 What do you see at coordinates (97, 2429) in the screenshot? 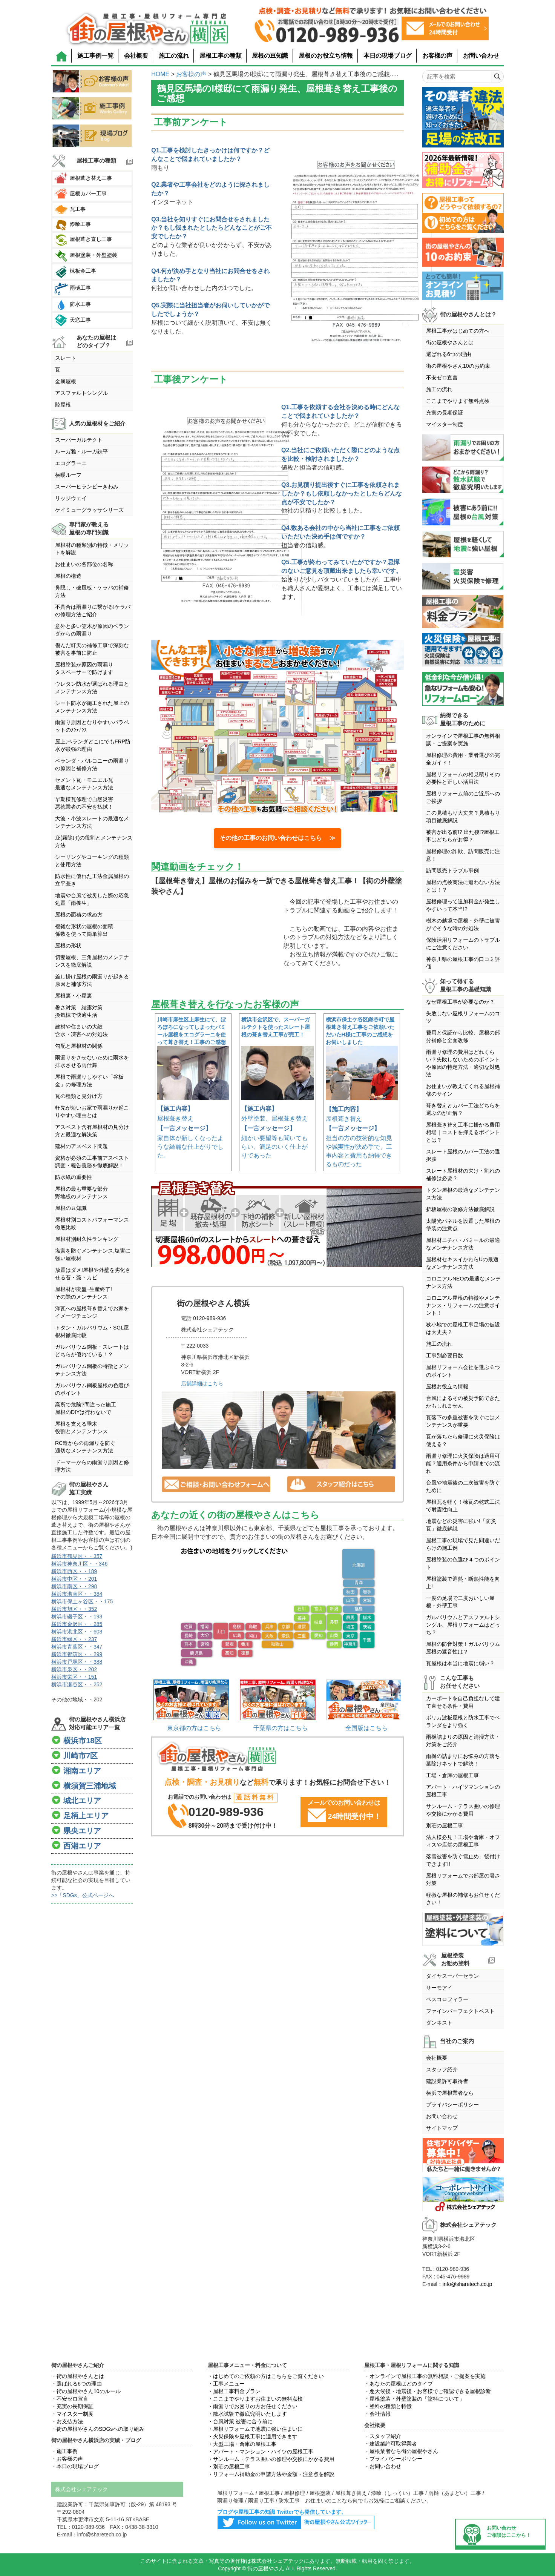
I see `・街の屋根やさんのSDGsへの取り組み` at bounding box center [97, 2429].